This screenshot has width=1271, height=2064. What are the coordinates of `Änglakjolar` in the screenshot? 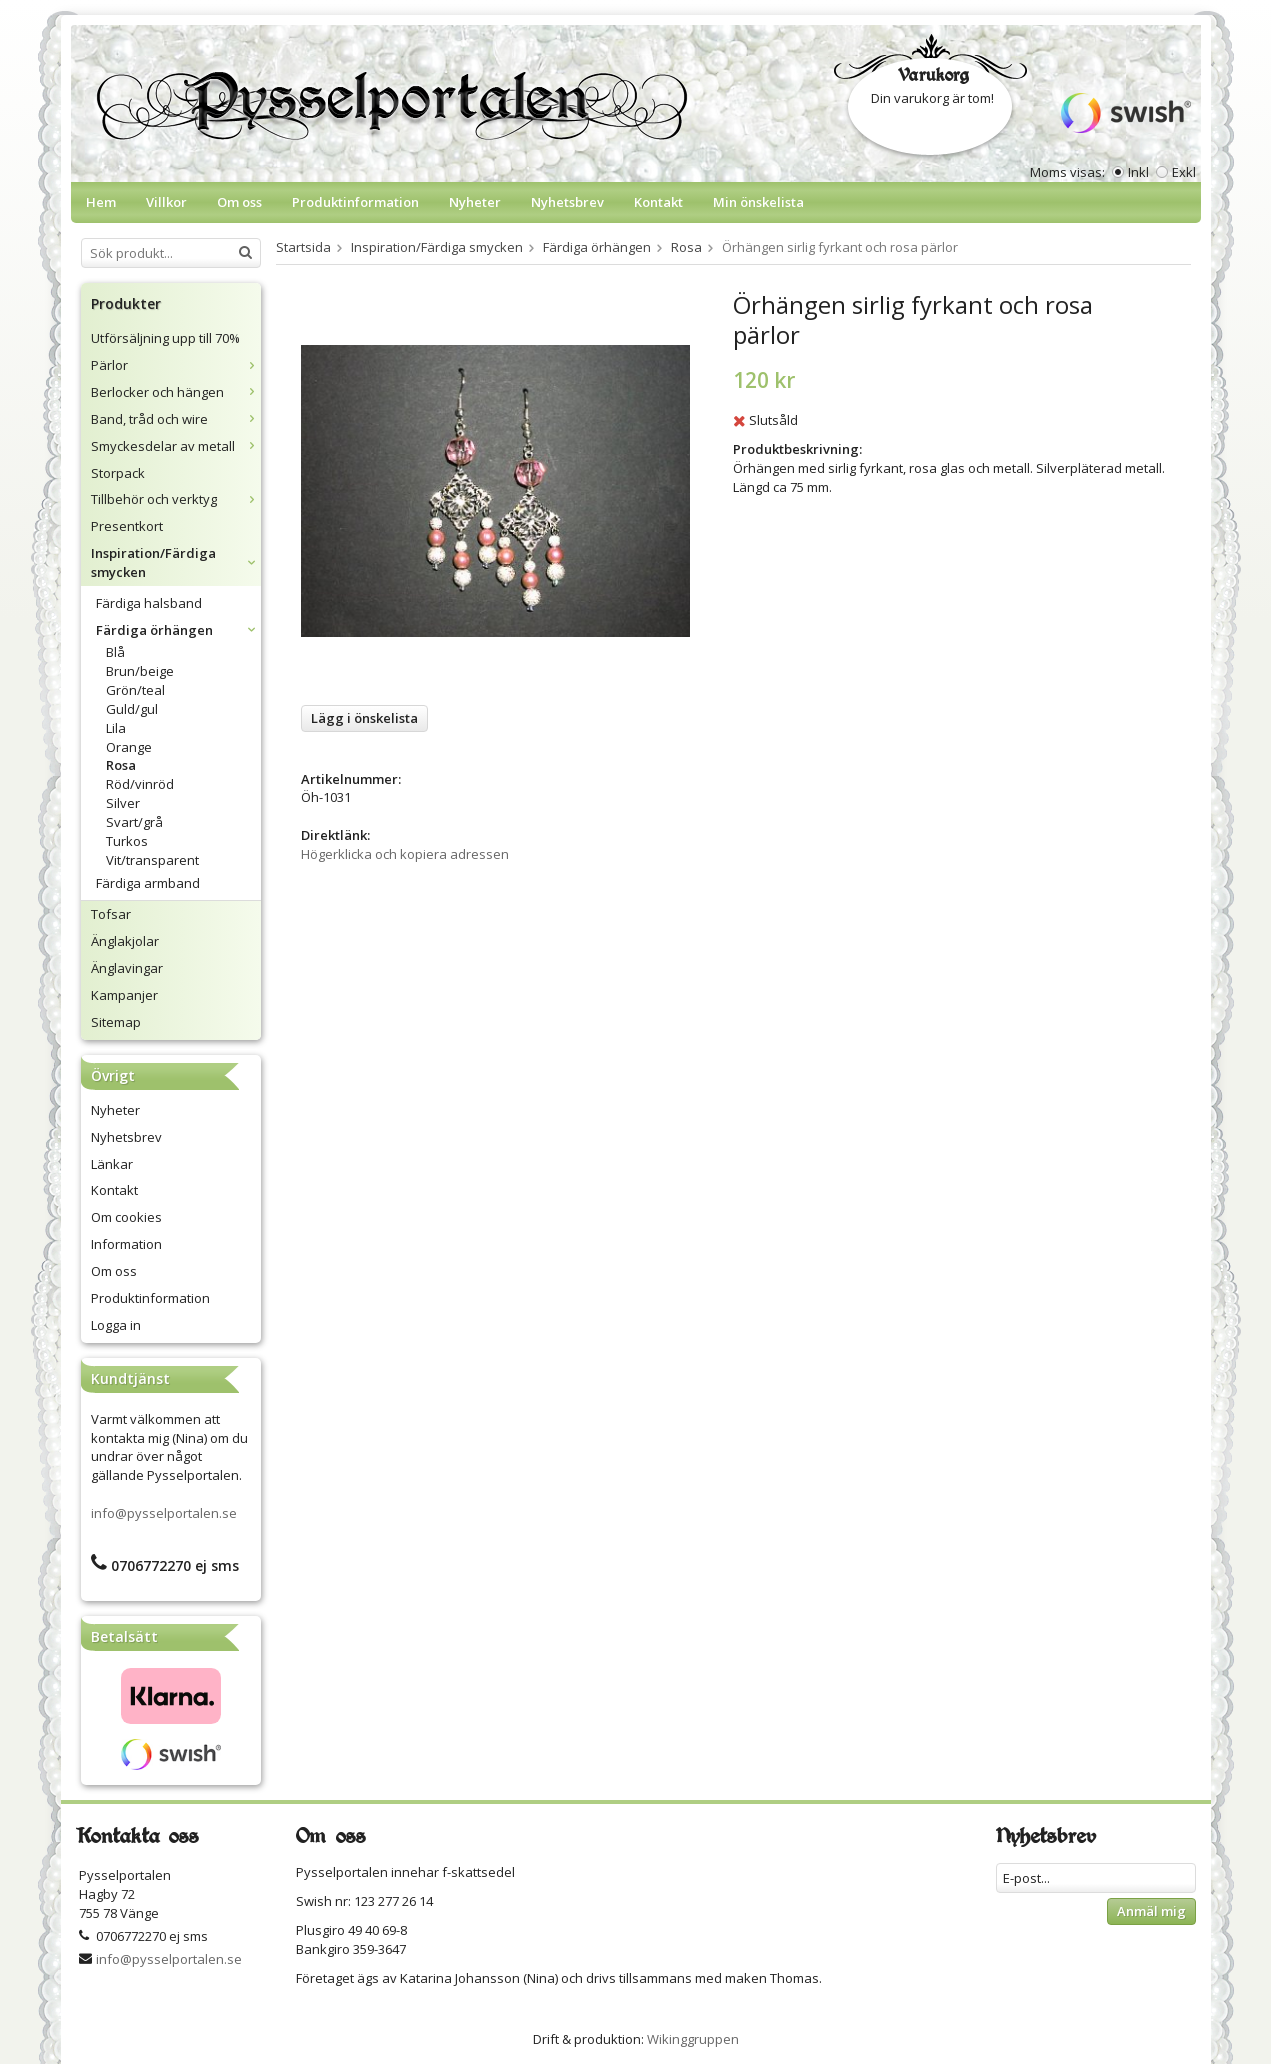 It's located at (125, 941).